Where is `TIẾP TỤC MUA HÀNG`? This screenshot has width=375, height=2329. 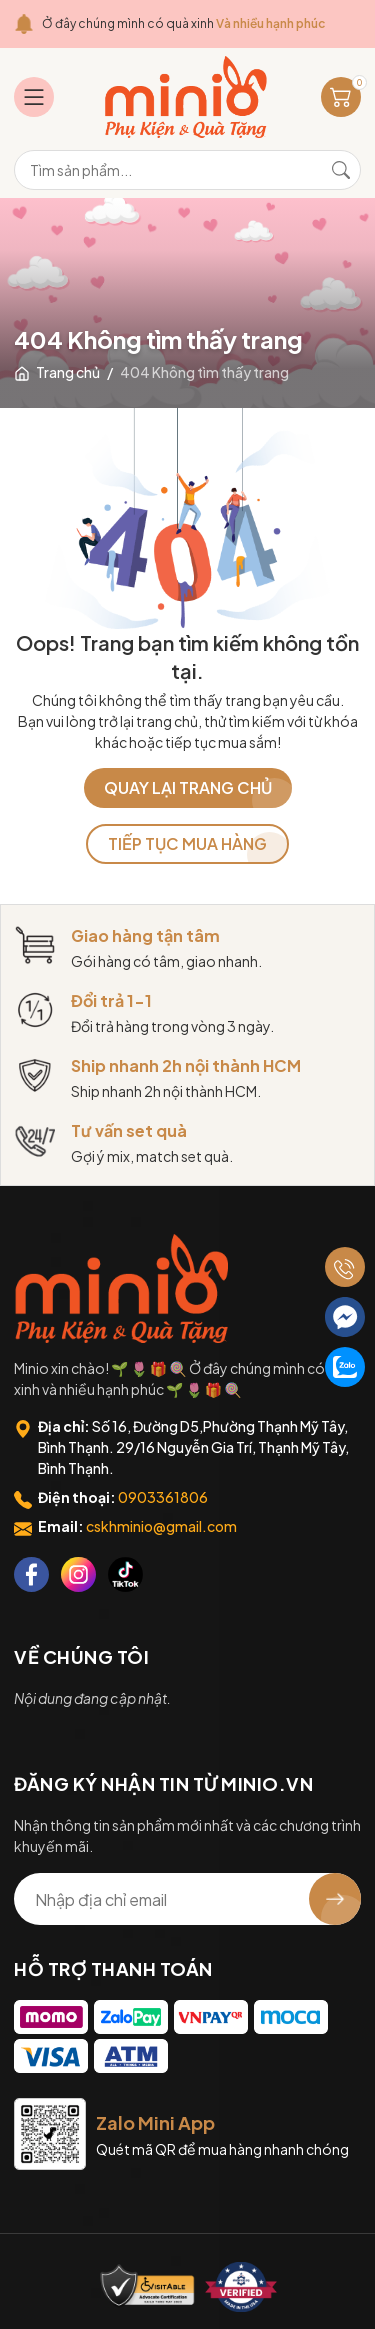 TIẾP TỤC MUA HÀNG is located at coordinates (187, 843).